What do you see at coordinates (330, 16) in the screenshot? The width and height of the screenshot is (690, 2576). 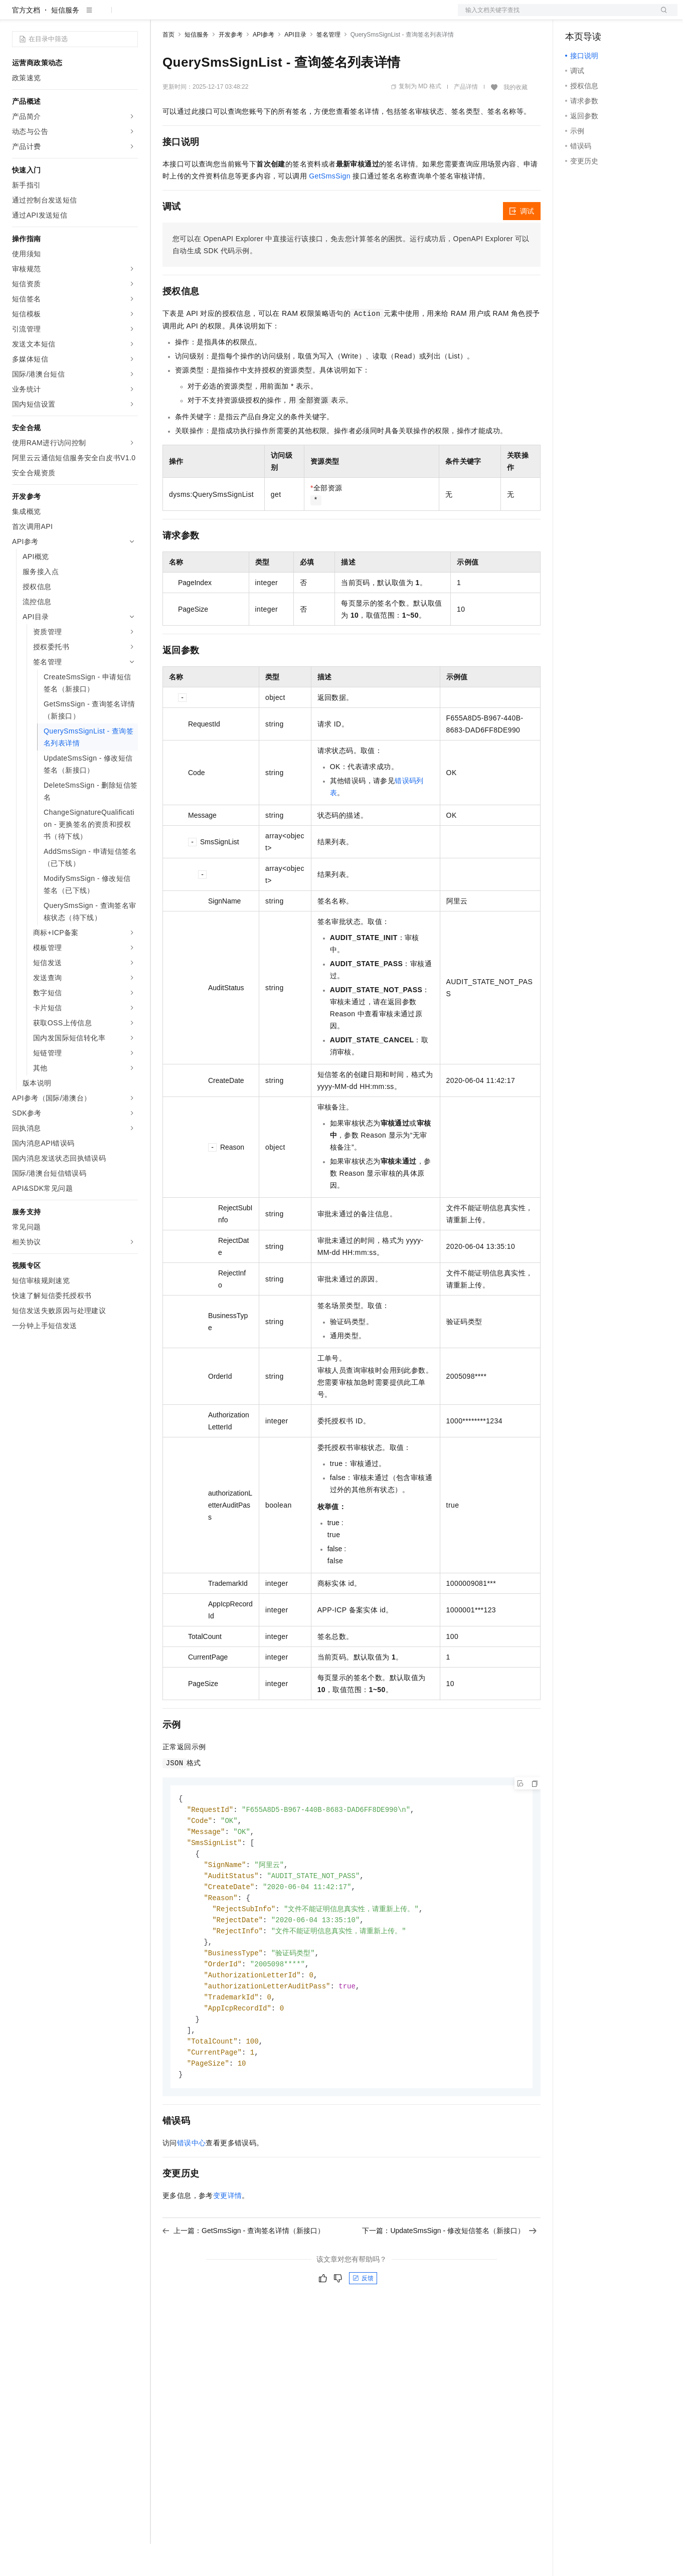 I see `了解阿里云` at bounding box center [330, 16].